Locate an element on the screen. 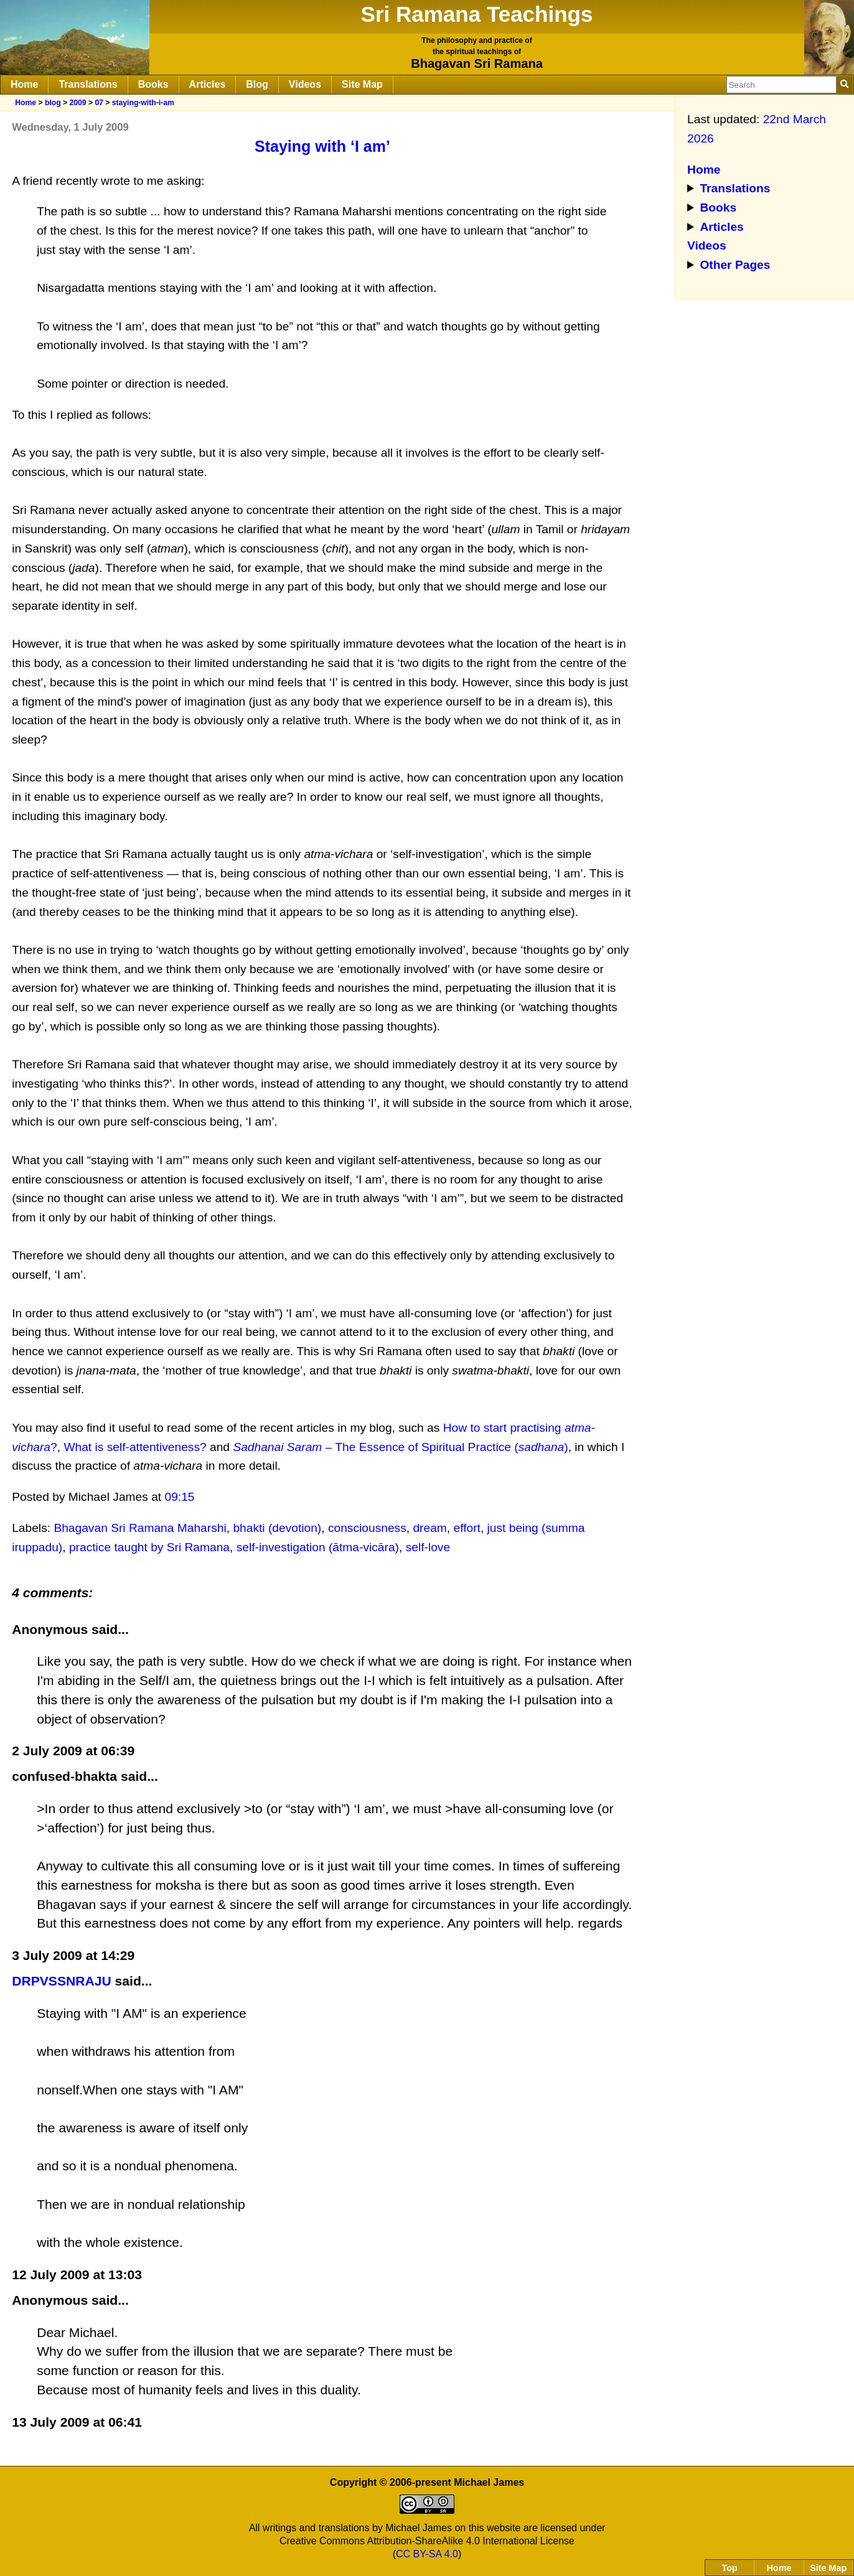 This screenshot has width=854, height=2576. staying-with-i-am is located at coordinates (143, 102).